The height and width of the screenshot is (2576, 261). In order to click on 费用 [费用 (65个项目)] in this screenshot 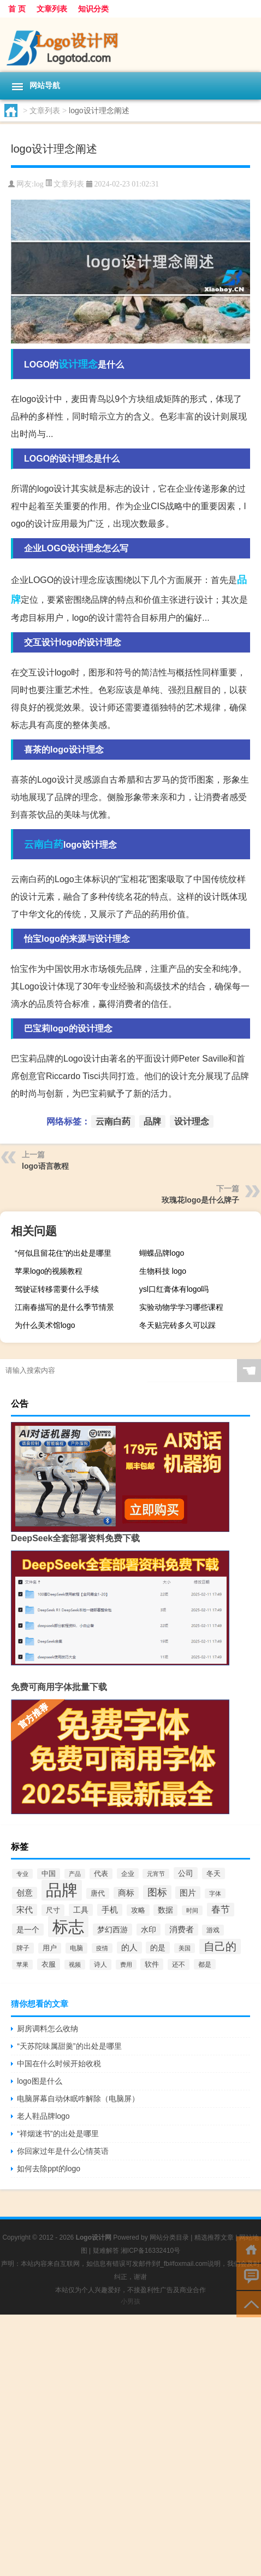, I will do `click(126, 1964)`.